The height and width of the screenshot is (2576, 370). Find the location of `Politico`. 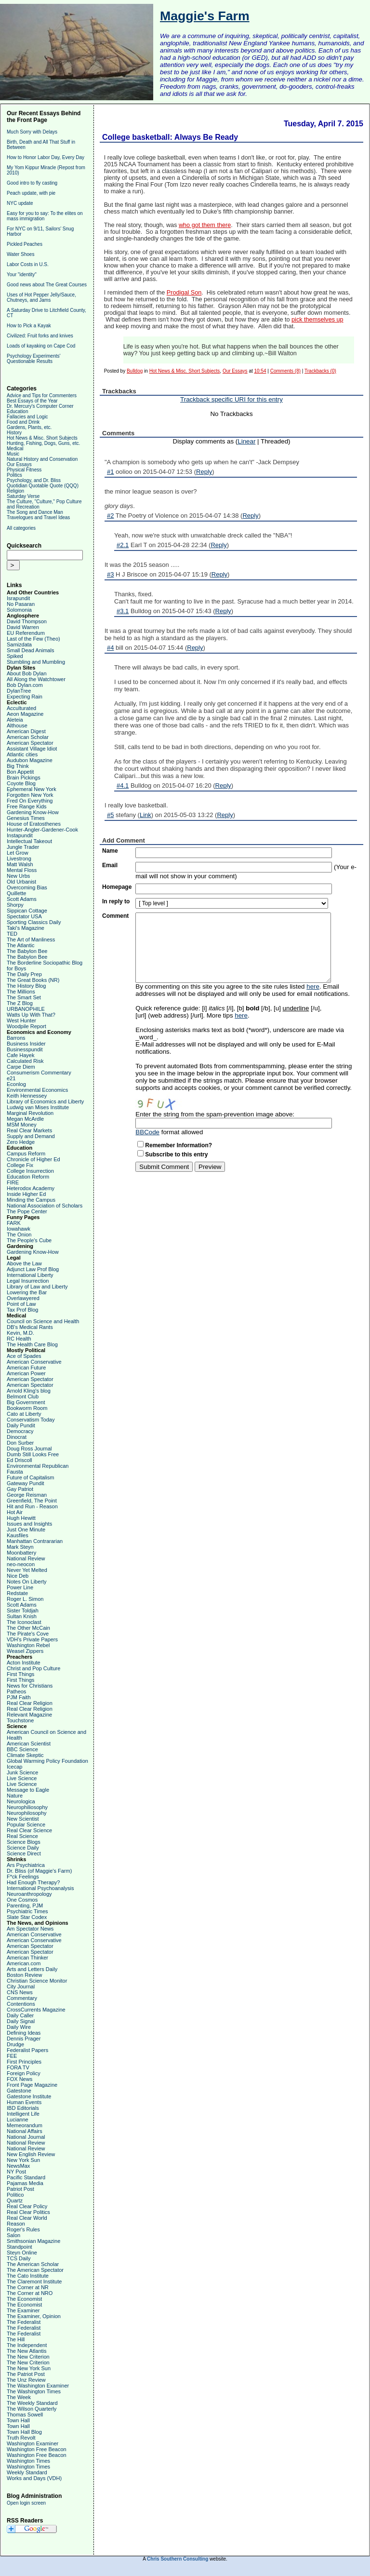

Politico is located at coordinates (15, 2195).